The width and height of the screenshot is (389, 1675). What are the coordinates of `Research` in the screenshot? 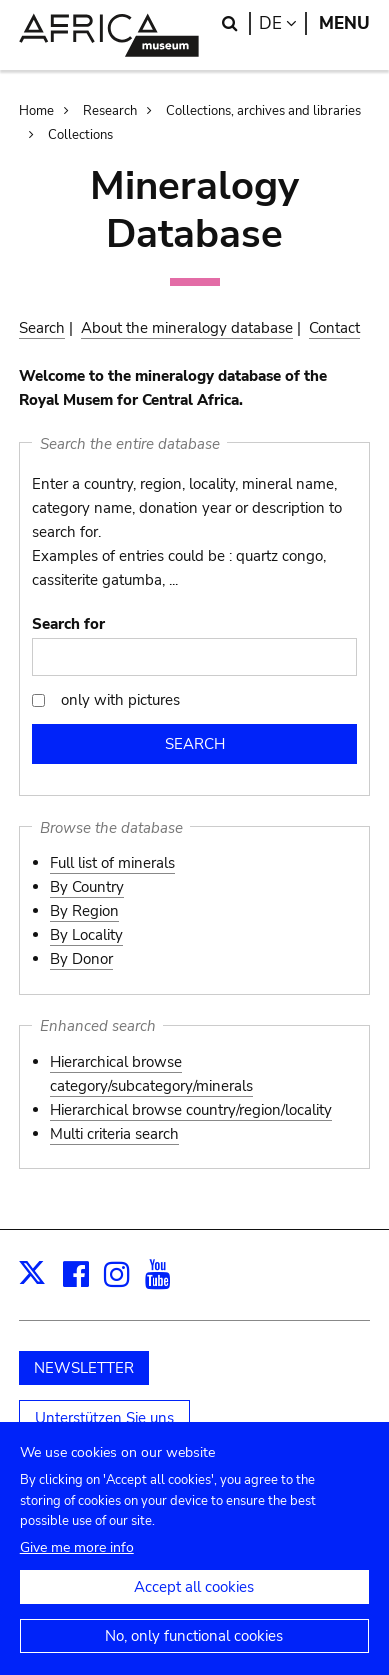 It's located at (110, 111).